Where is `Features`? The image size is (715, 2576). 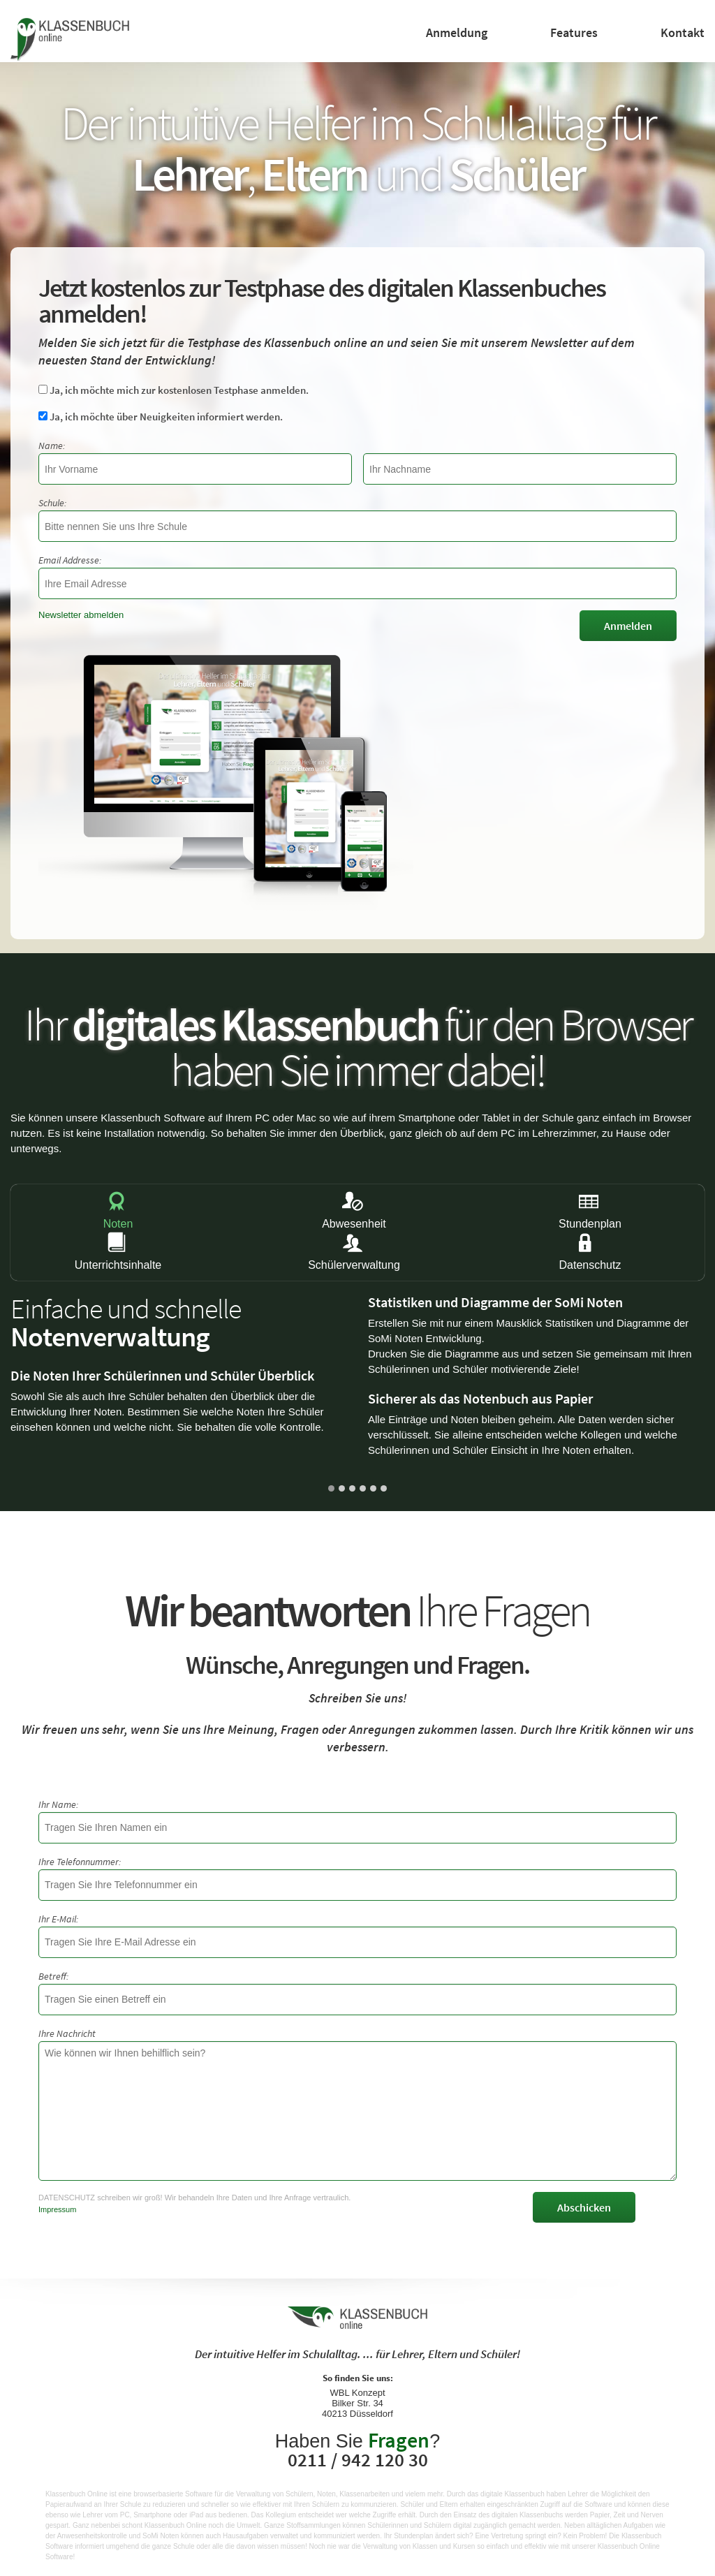
Features is located at coordinates (574, 32).